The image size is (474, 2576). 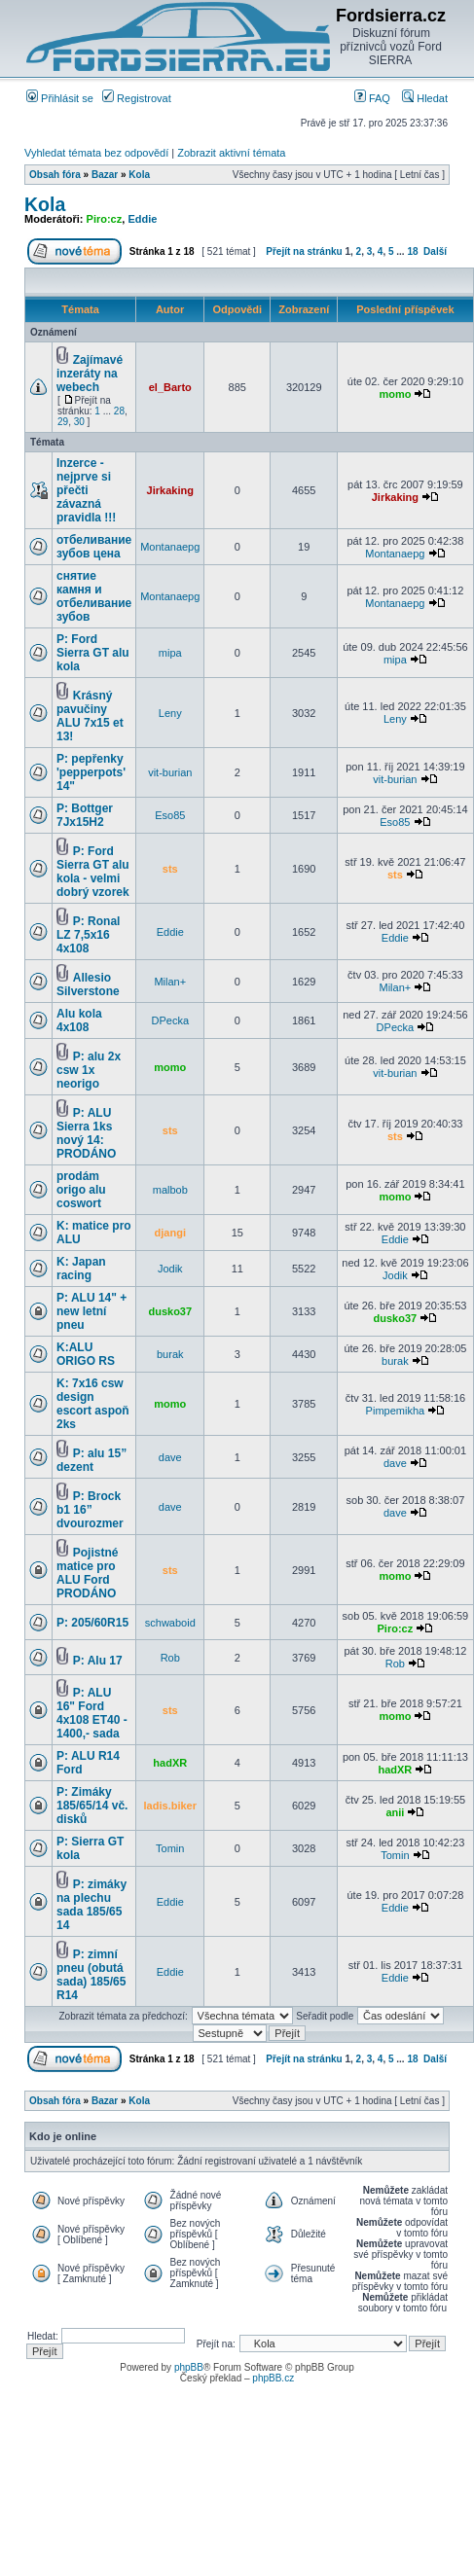 What do you see at coordinates (273, 2378) in the screenshot?
I see `phpBB.cz` at bounding box center [273, 2378].